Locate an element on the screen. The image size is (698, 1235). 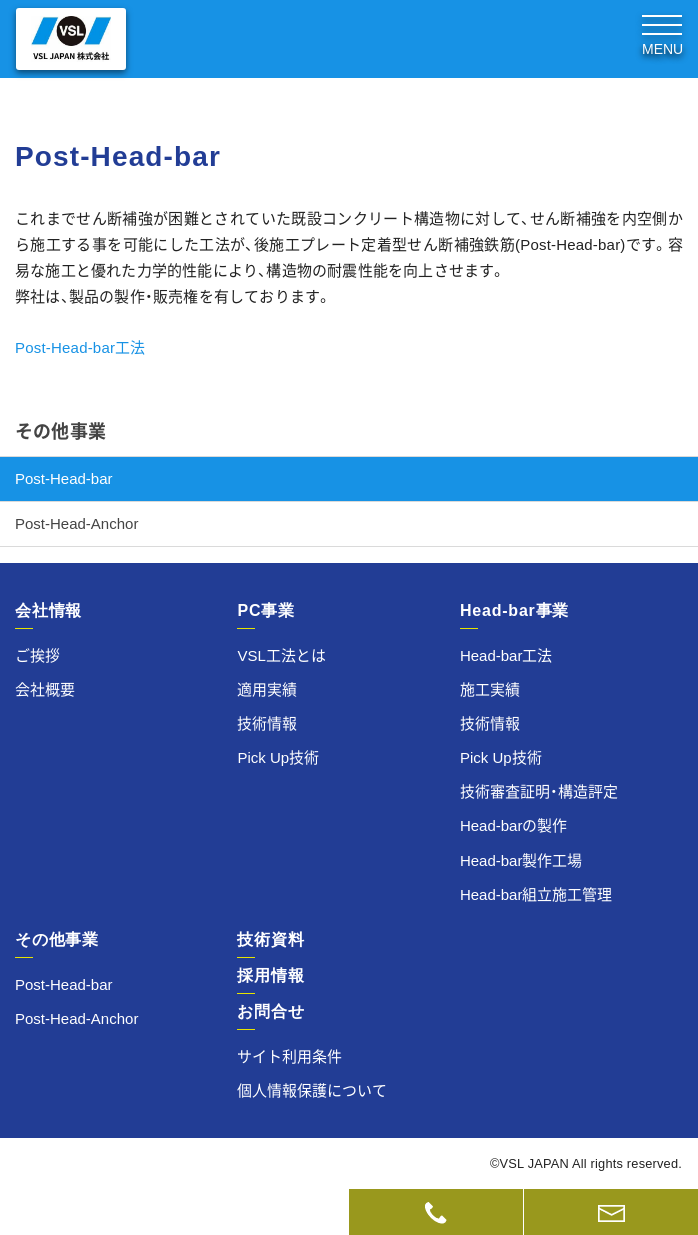
Post-Head-bar is located at coordinates (64, 478).